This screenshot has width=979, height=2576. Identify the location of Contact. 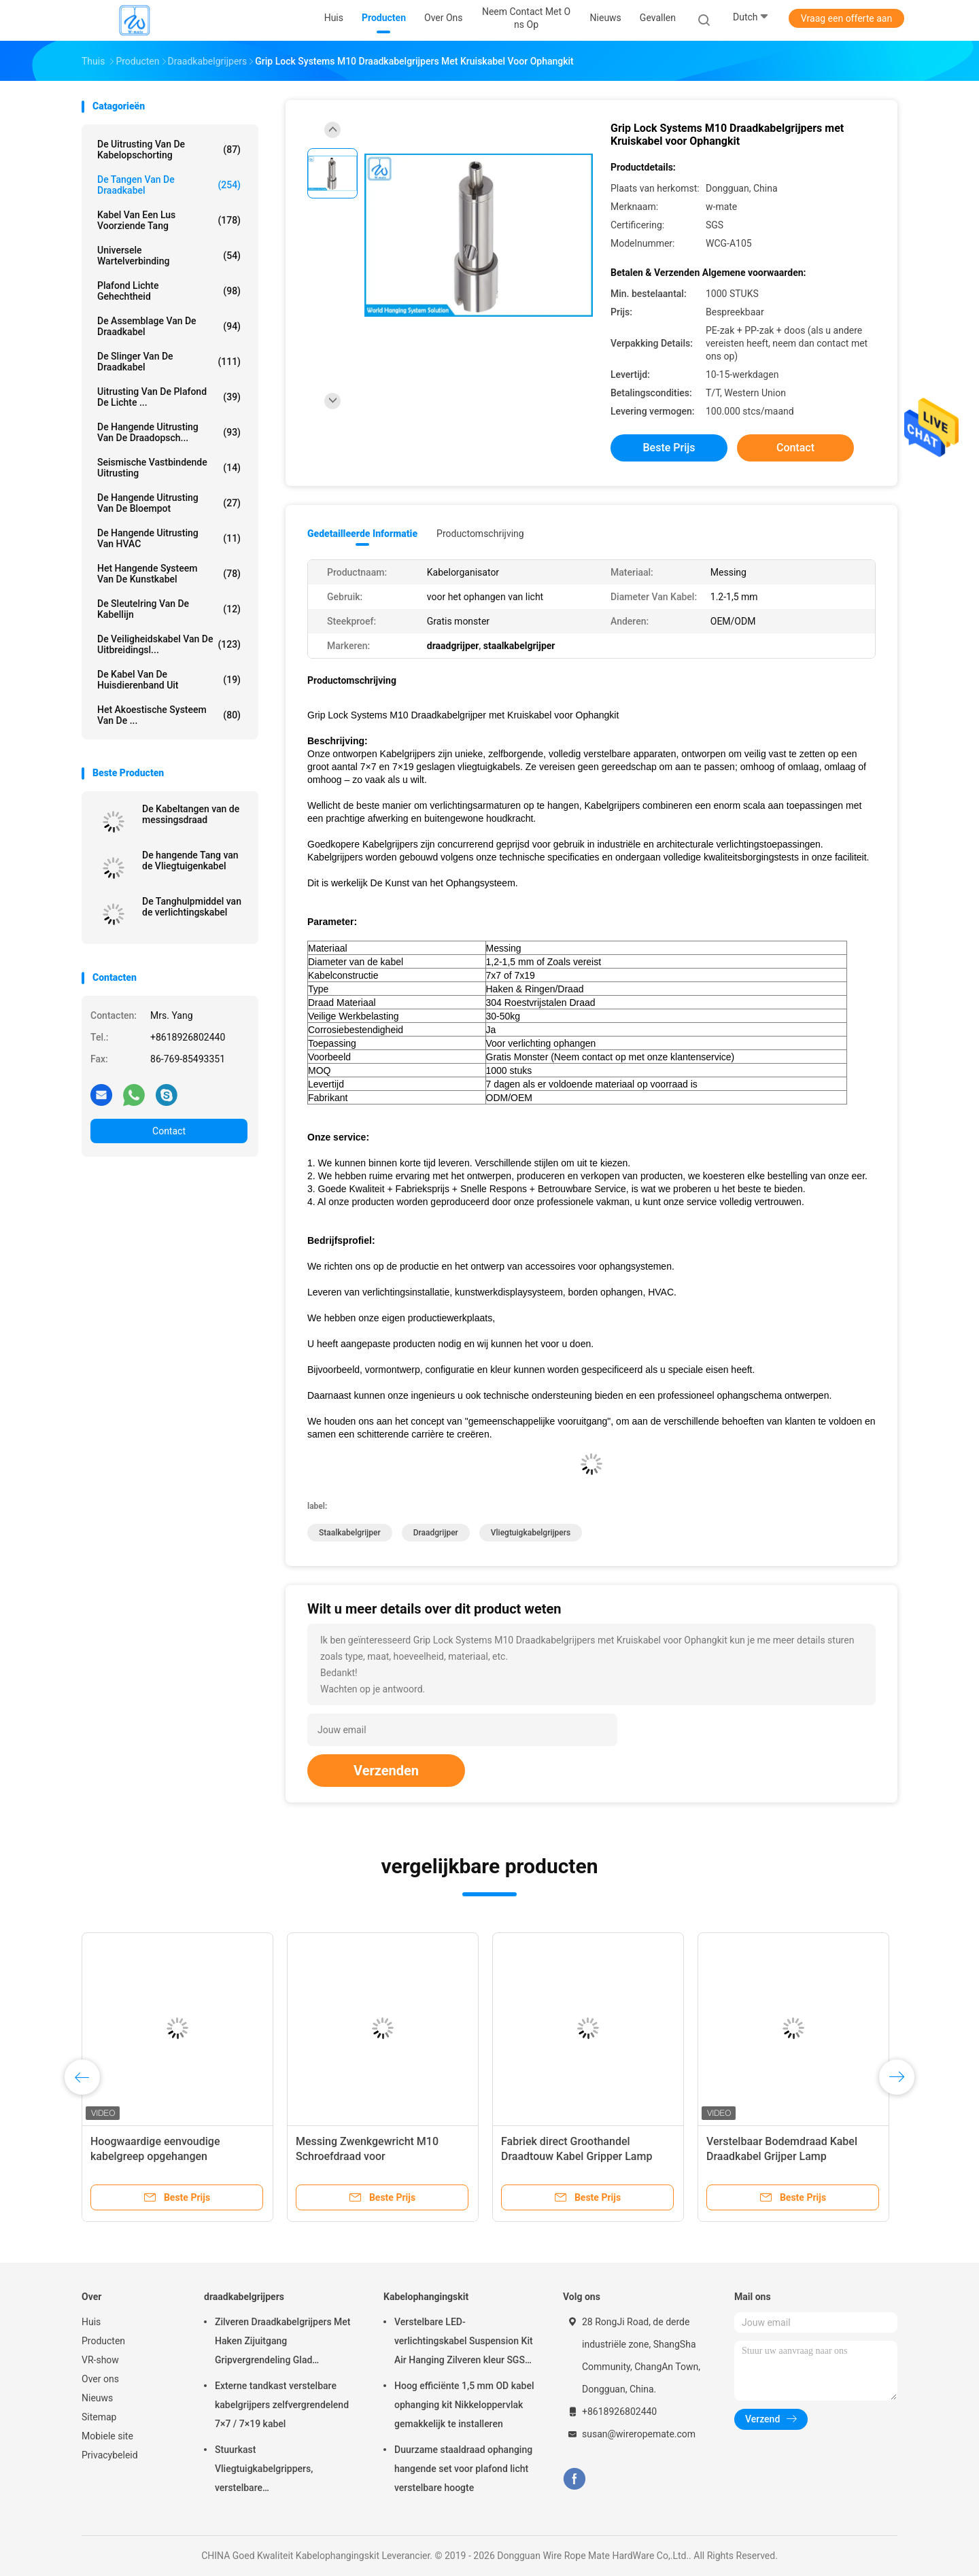
(169, 1131).